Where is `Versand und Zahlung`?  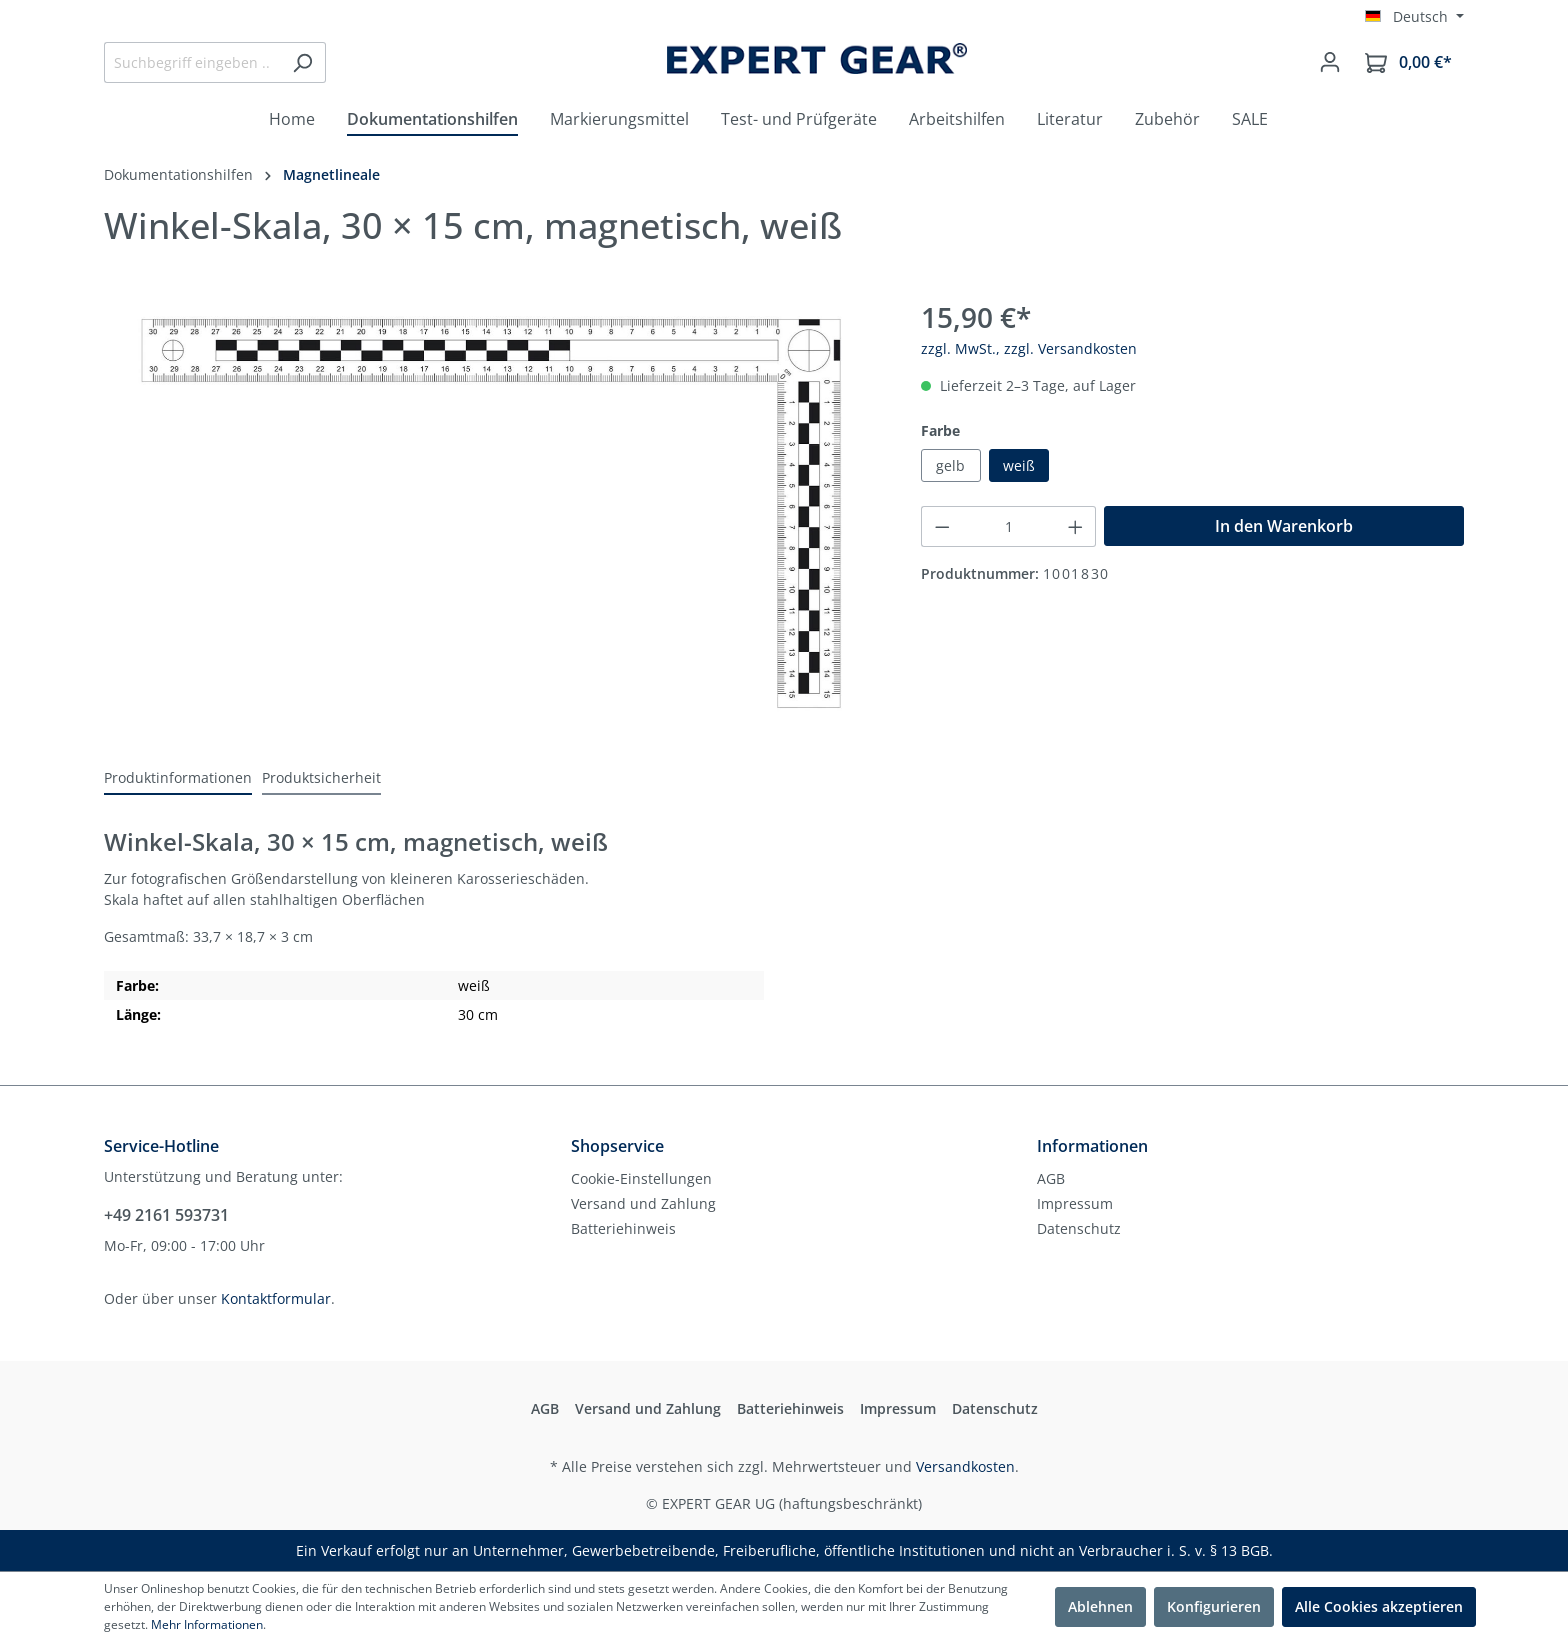 Versand und Zahlung is located at coordinates (643, 1203).